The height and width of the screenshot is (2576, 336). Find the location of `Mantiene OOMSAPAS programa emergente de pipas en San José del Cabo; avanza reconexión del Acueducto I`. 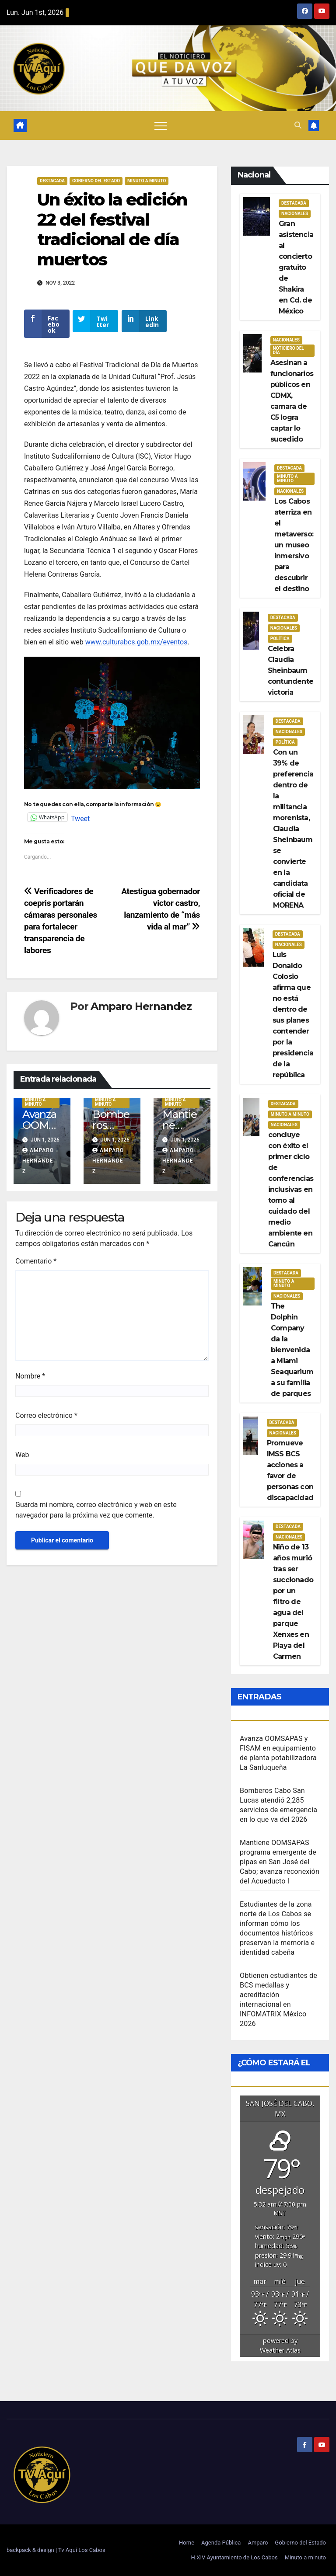

Mantiene OOMSAPAS programa emergente de pipas en San José del Cabo; avanza reconexión del Acueducto I is located at coordinates (279, 1861).